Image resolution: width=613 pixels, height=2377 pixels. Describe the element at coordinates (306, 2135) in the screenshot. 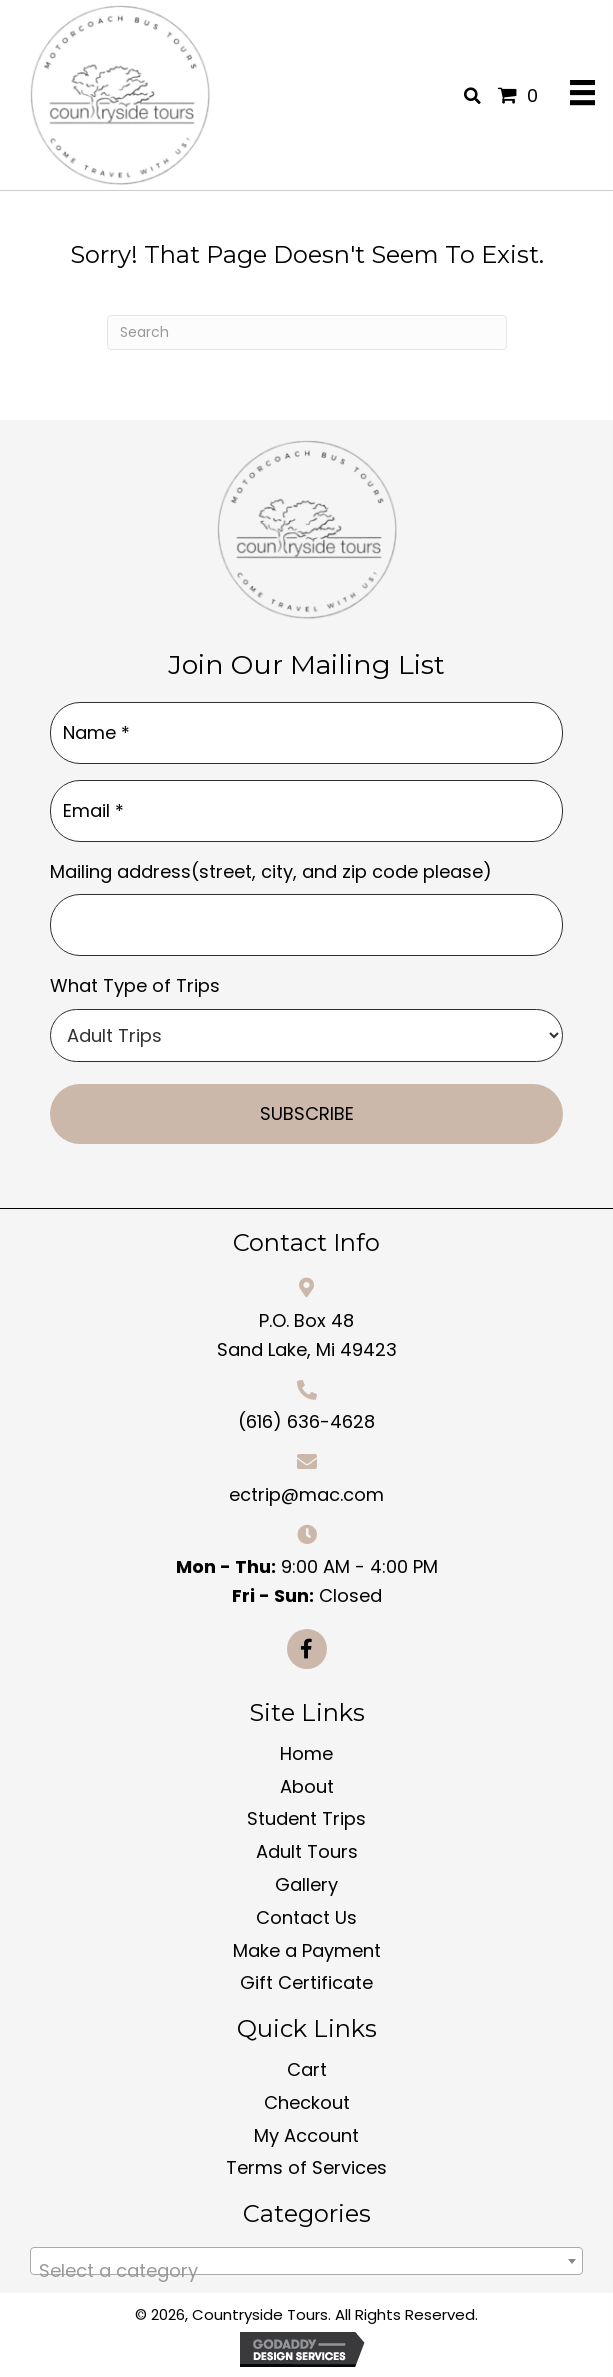

I see `My Account` at that location.